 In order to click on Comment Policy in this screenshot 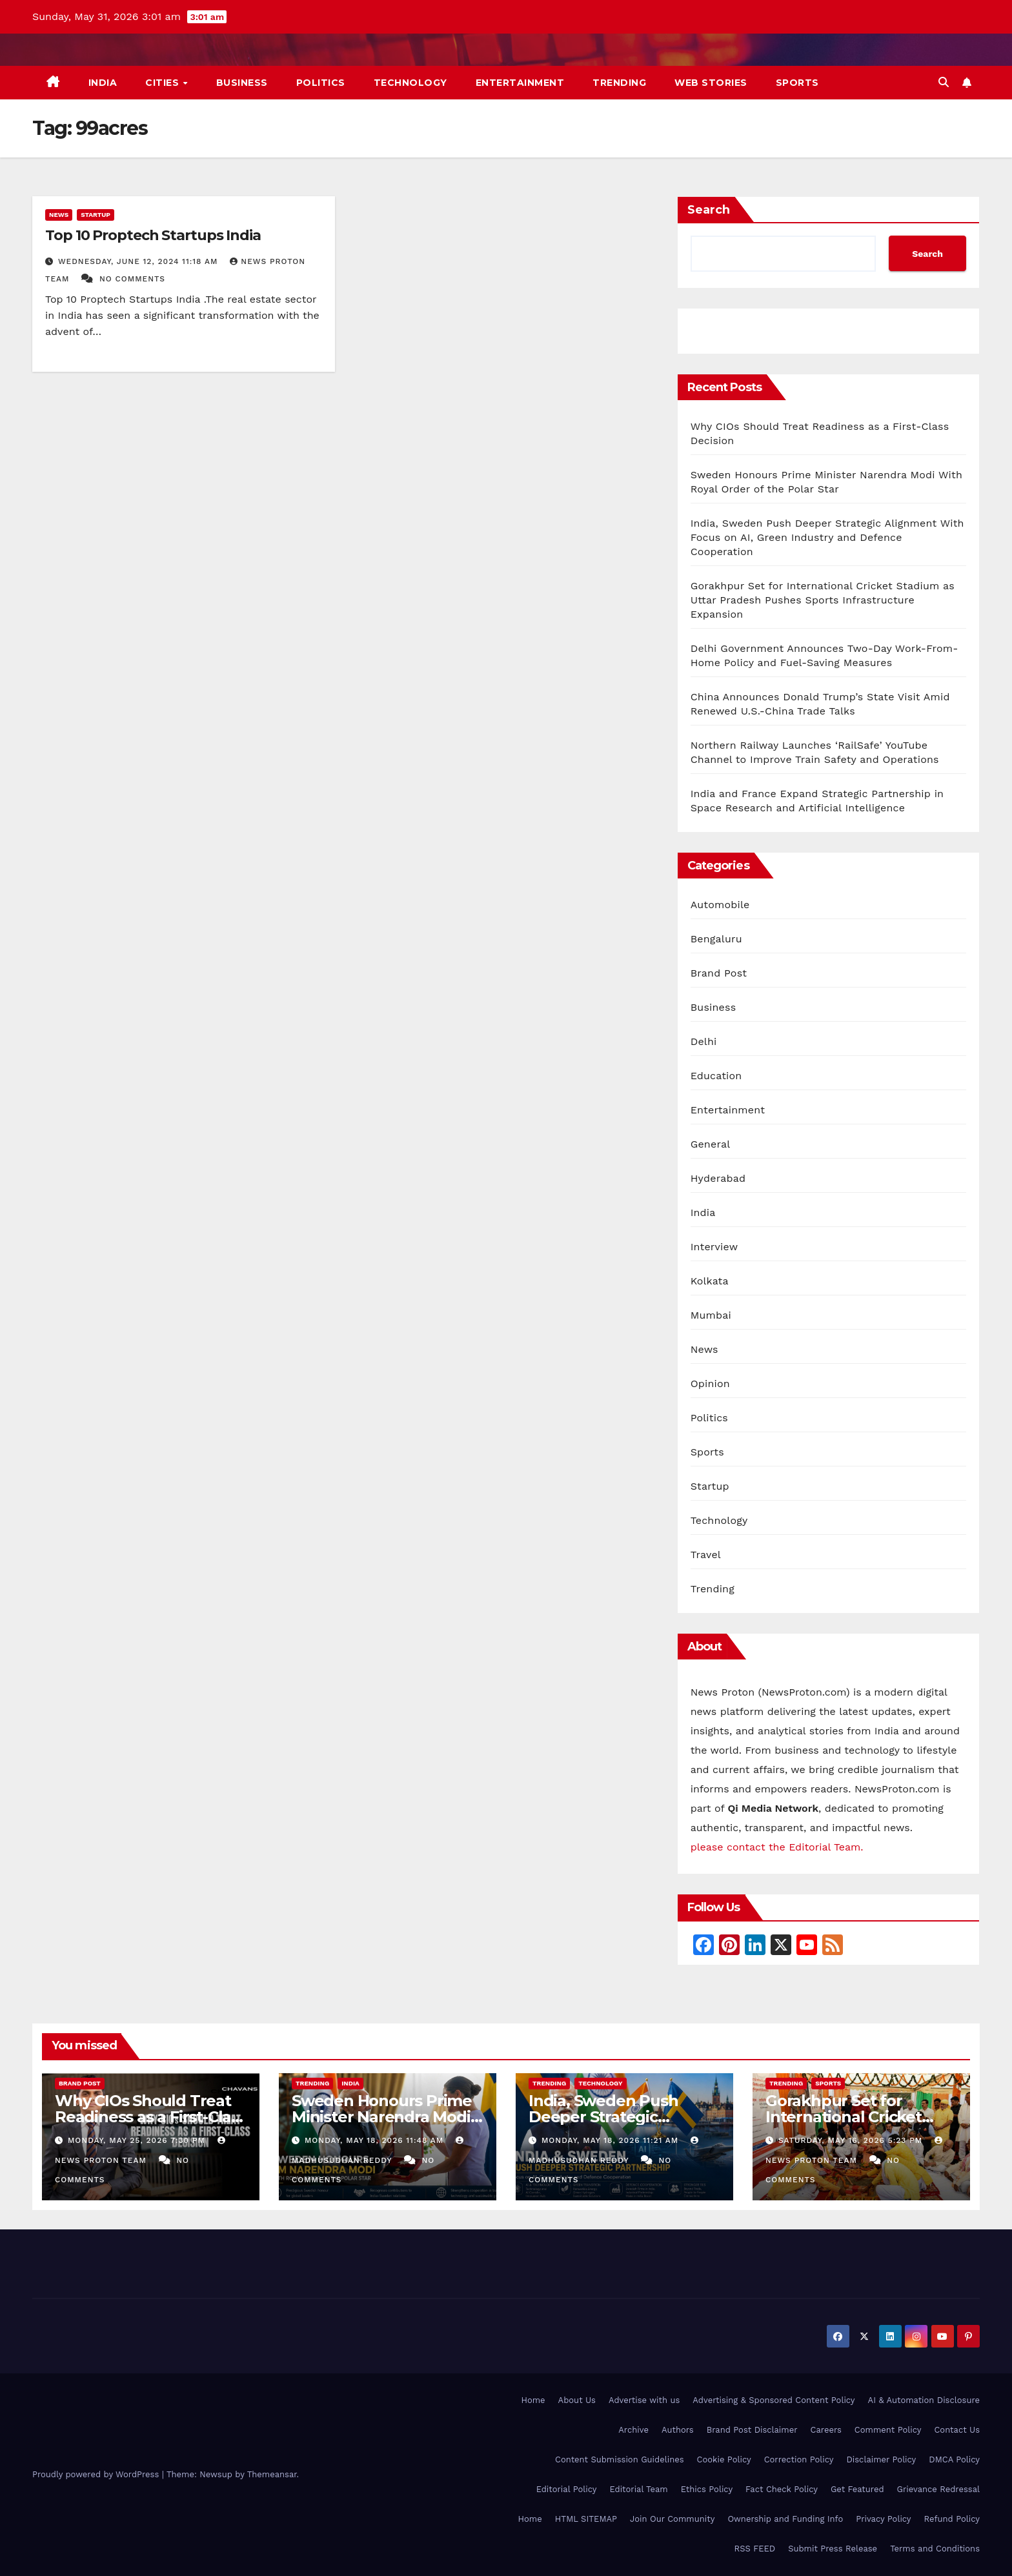, I will do `click(888, 2430)`.